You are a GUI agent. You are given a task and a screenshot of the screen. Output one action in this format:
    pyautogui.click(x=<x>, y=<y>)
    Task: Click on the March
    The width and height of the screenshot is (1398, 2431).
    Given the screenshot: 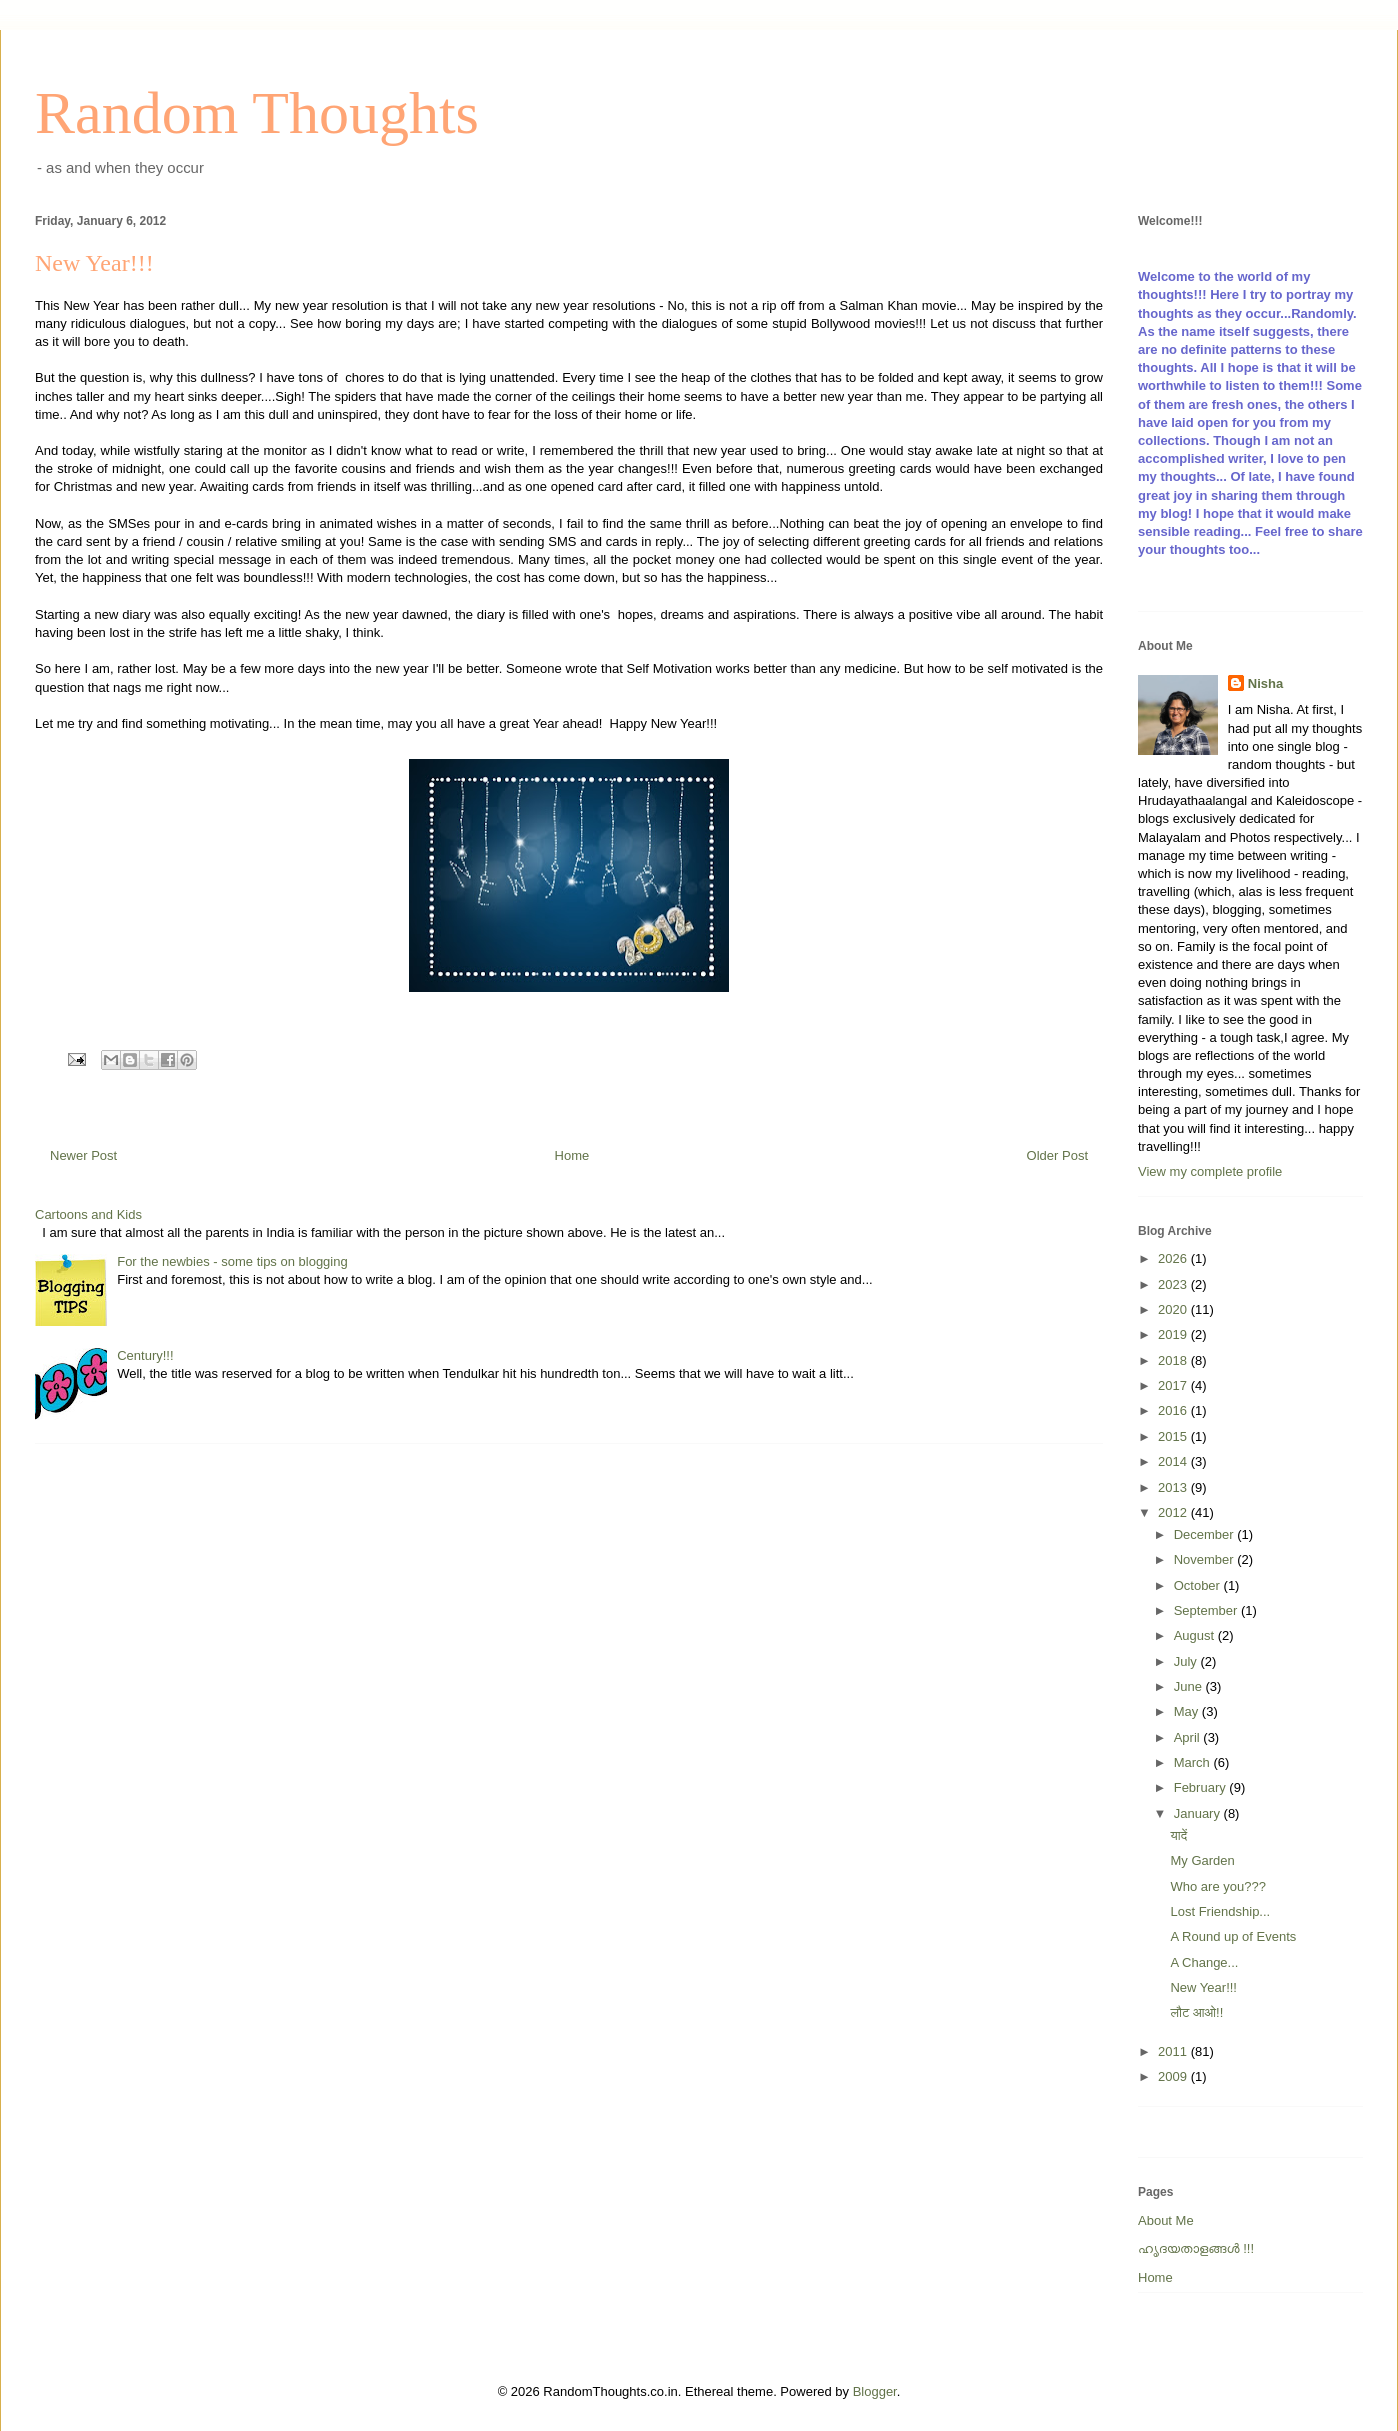 What is the action you would take?
    pyautogui.click(x=1194, y=1762)
    